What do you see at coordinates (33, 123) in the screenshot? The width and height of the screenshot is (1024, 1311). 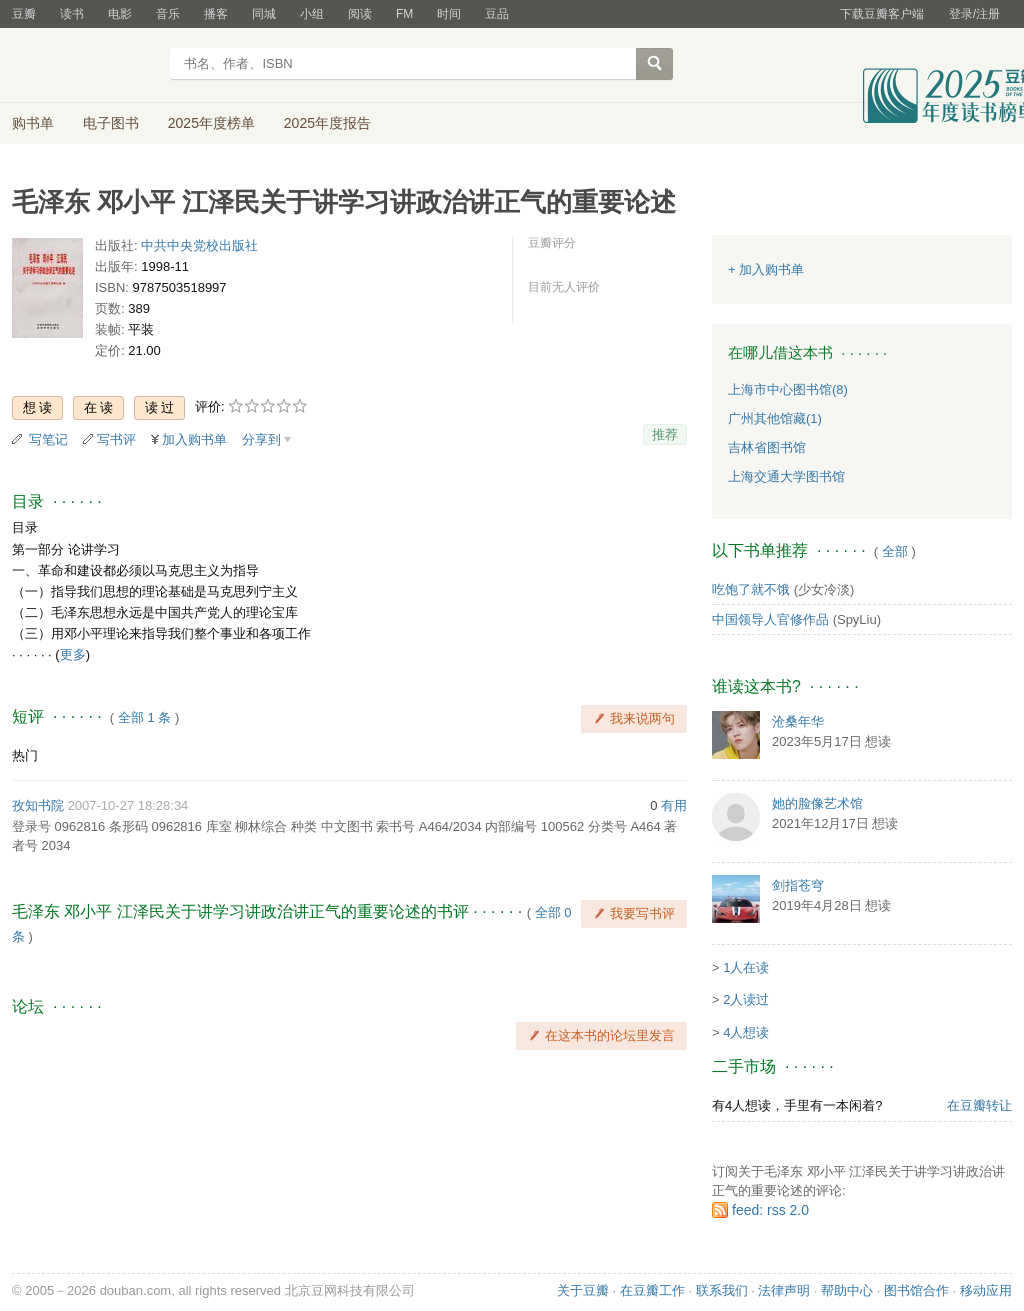 I see `购书单` at bounding box center [33, 123].